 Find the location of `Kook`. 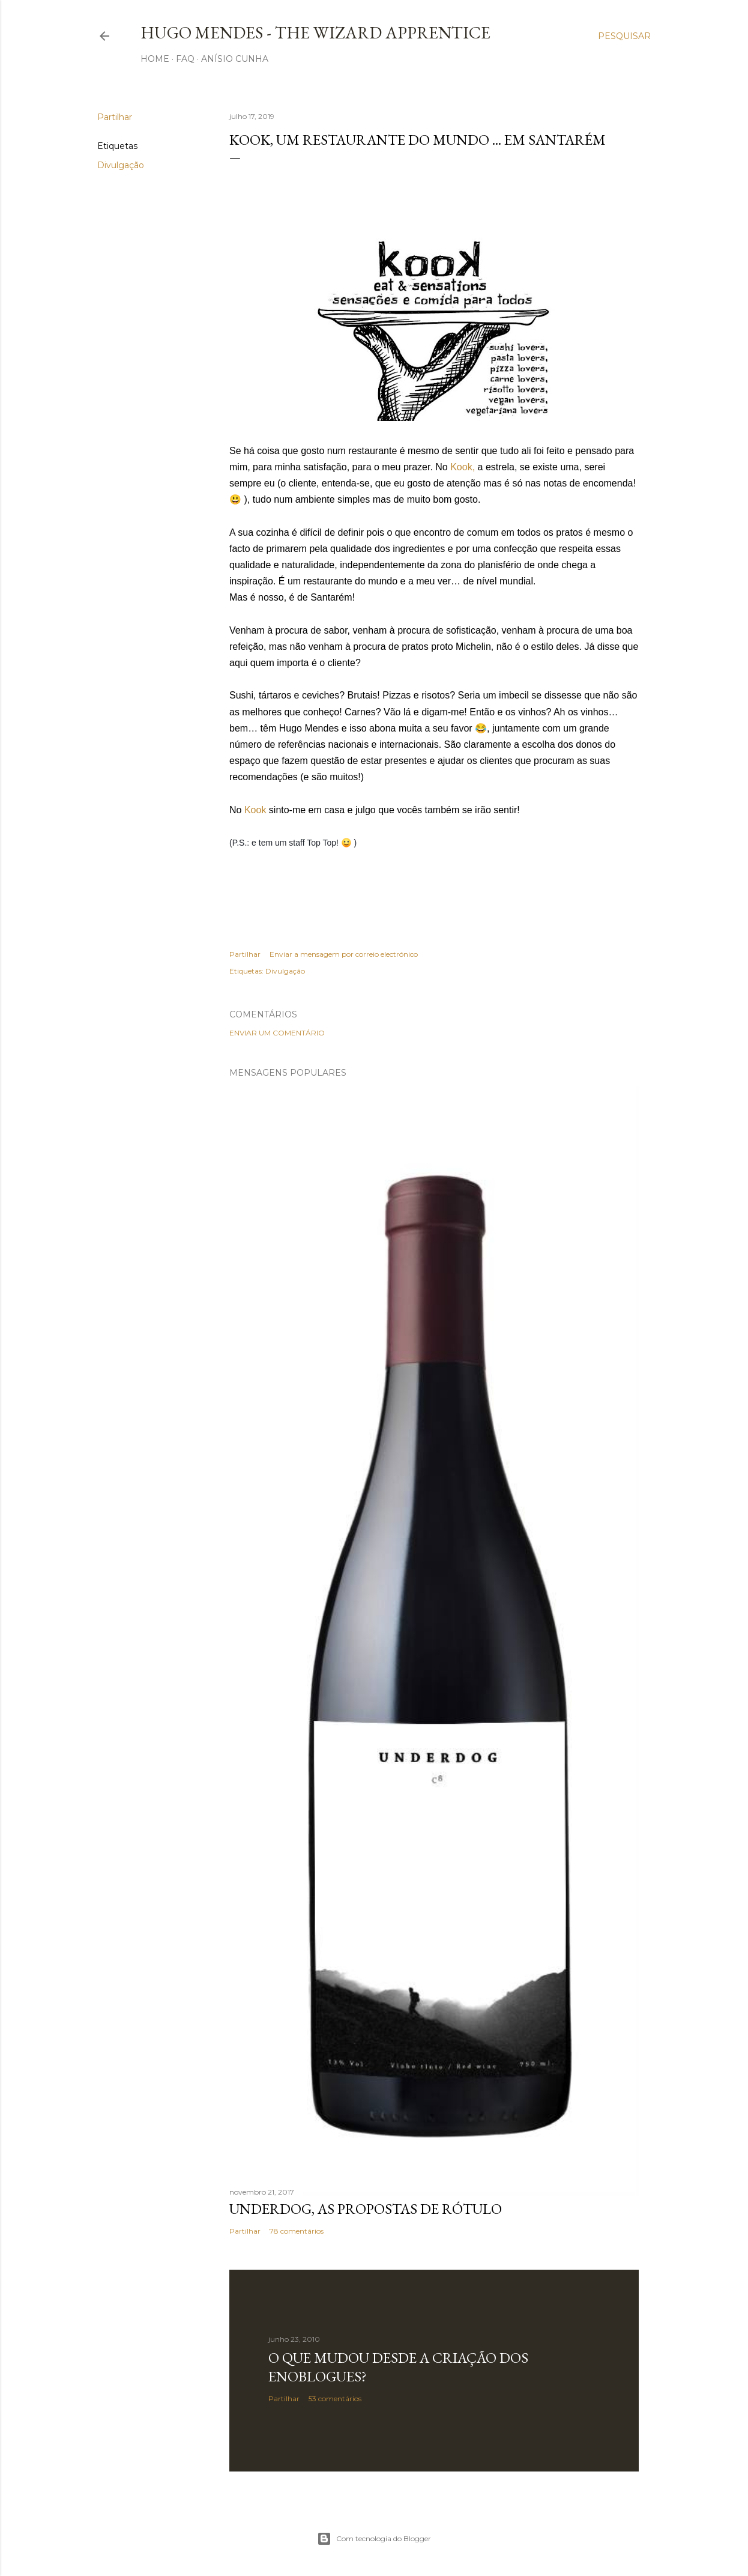

Kook is located at coordinates (255, 810).